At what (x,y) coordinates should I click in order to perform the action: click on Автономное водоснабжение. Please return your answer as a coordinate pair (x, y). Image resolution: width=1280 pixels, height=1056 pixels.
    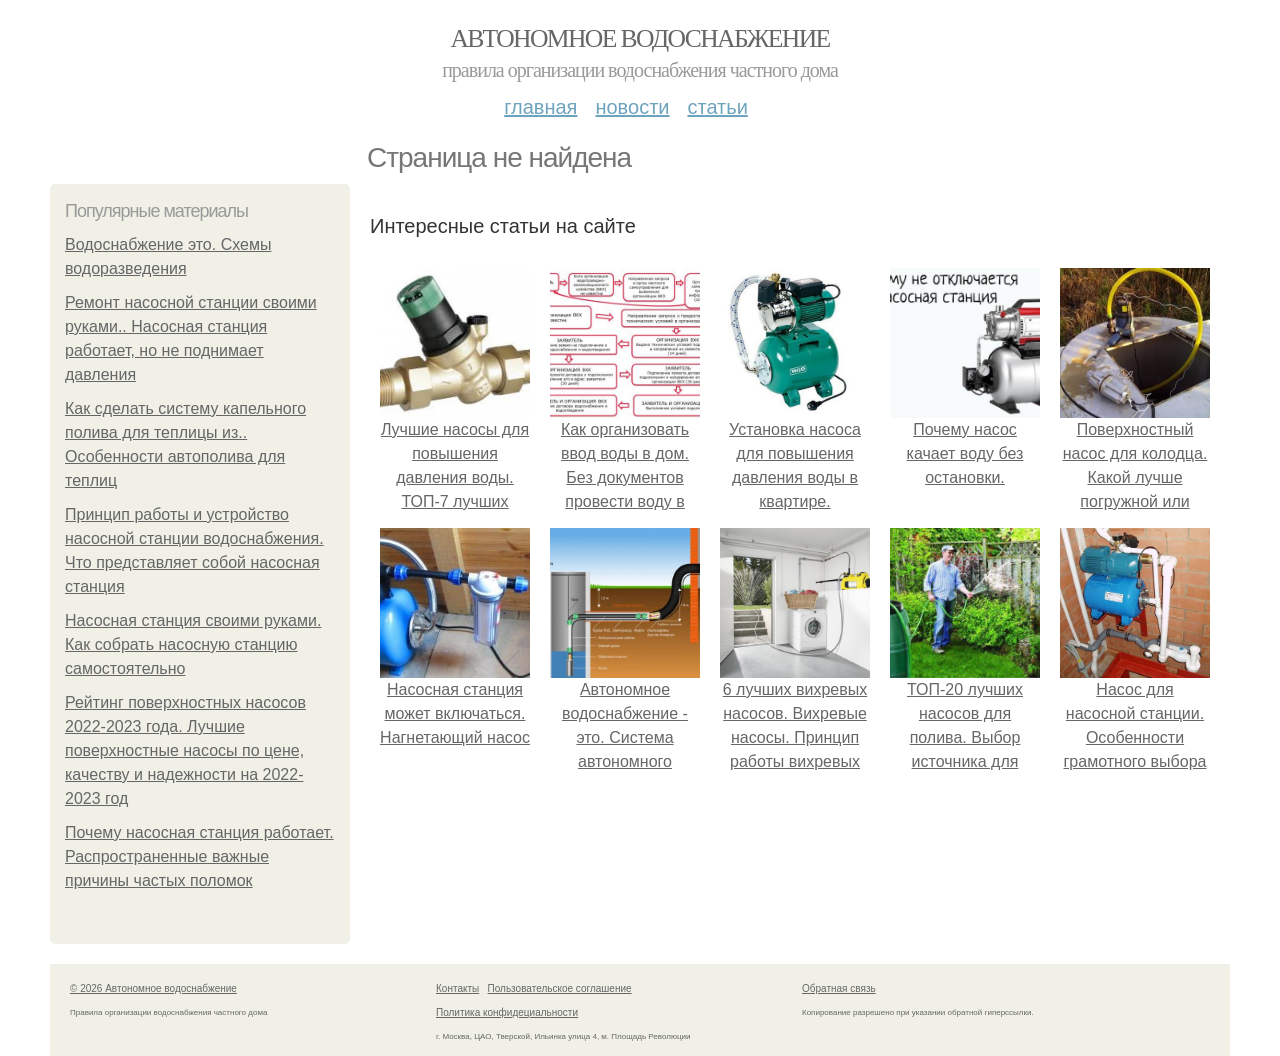
    Looking at the image, I should click on (639, 38).